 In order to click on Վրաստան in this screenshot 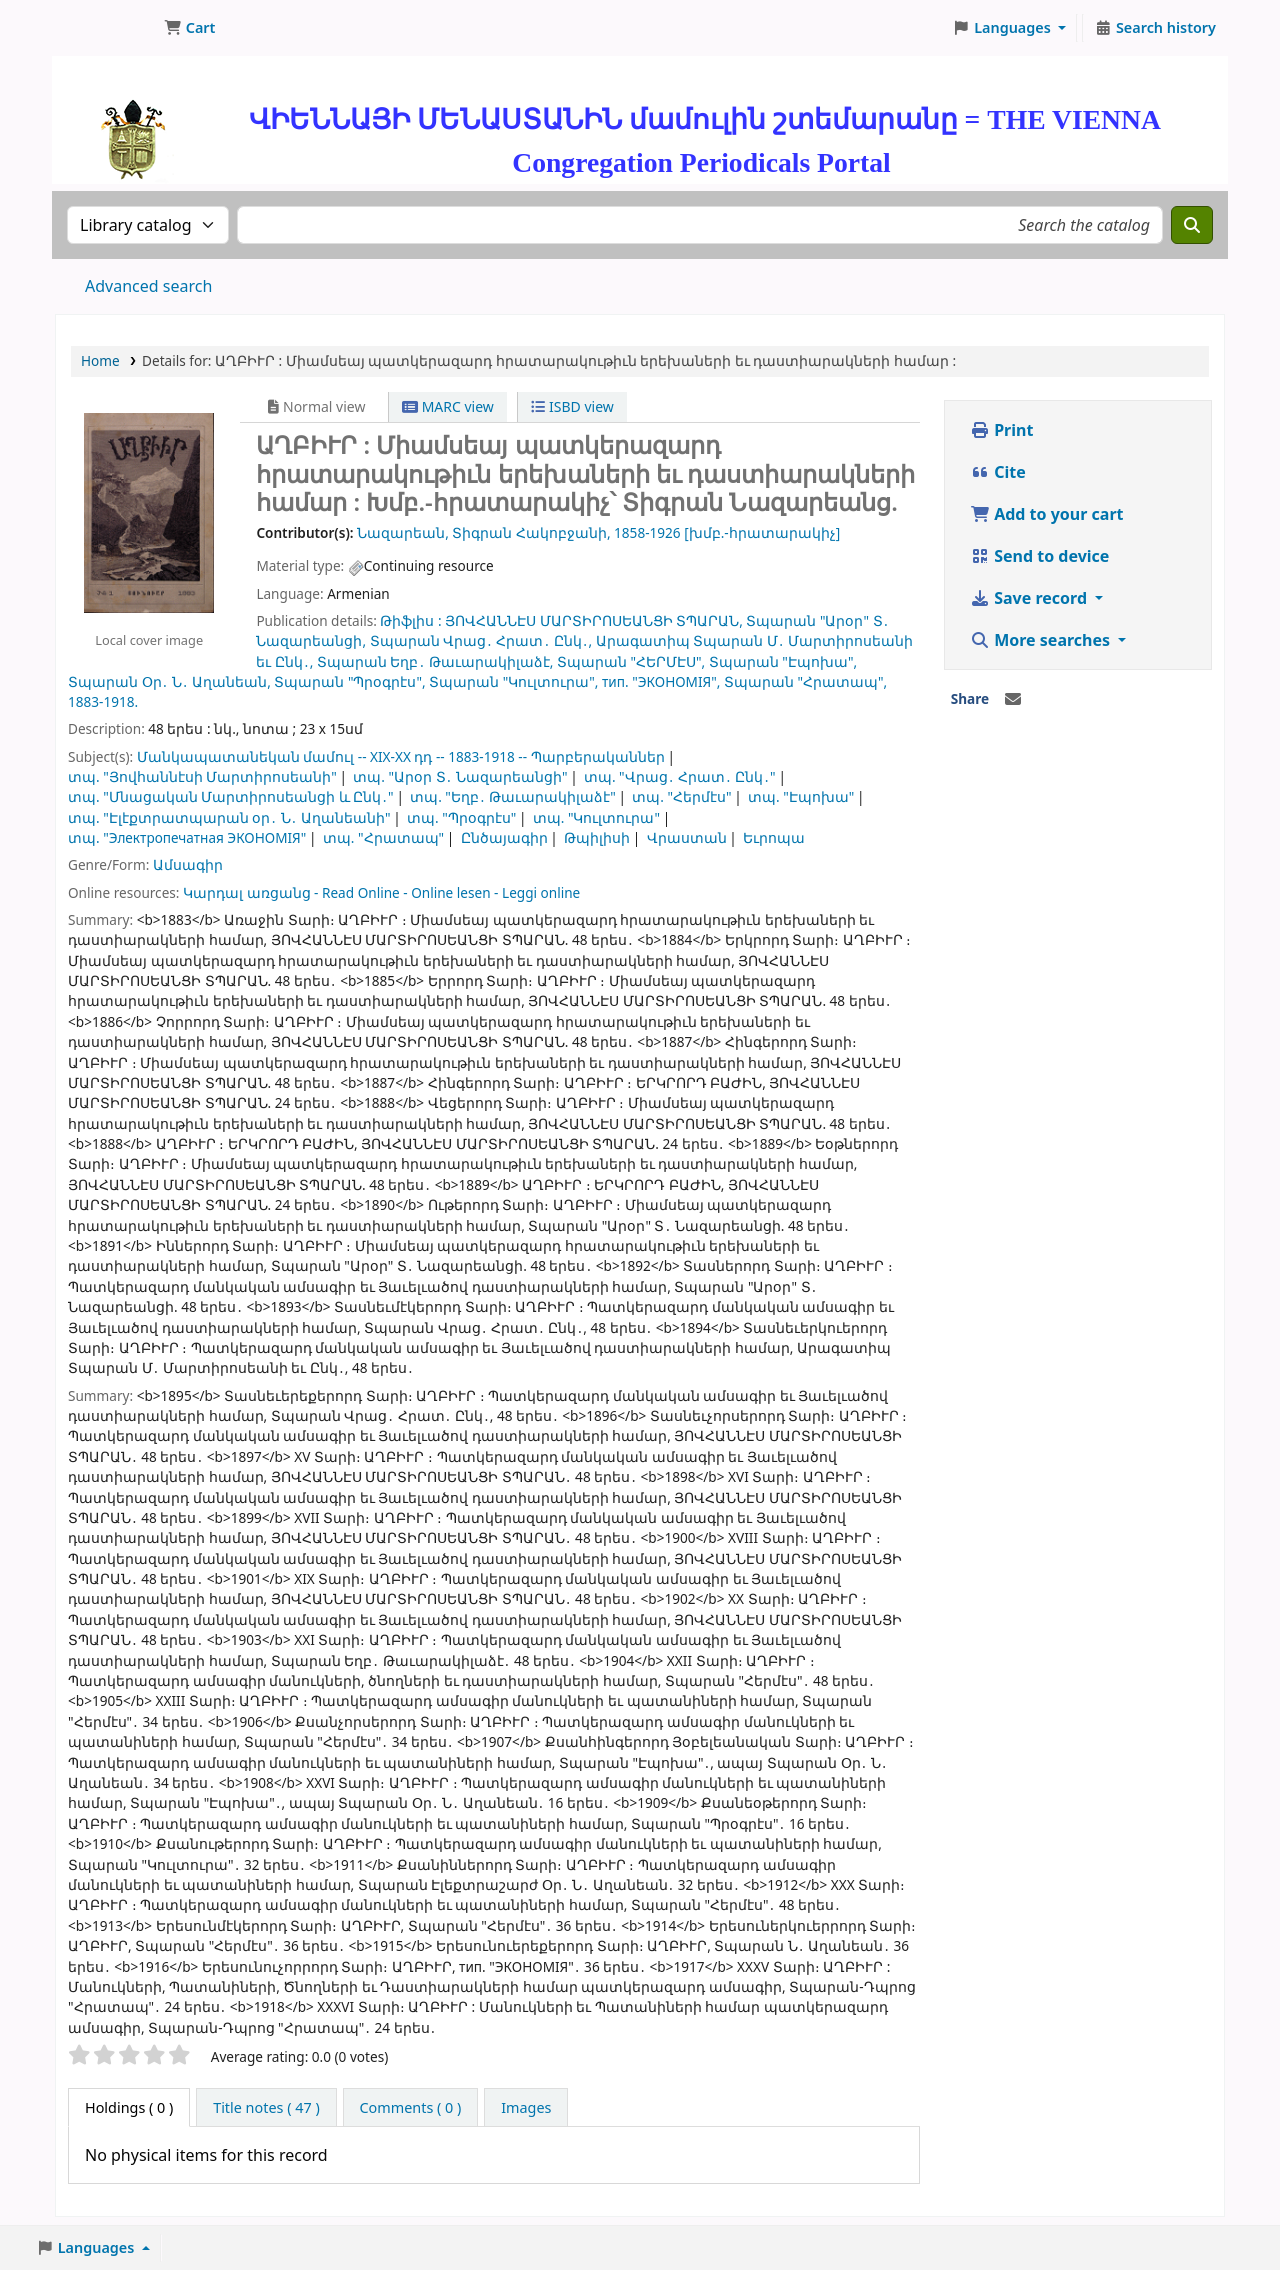, I will do `click(687, 837)`.